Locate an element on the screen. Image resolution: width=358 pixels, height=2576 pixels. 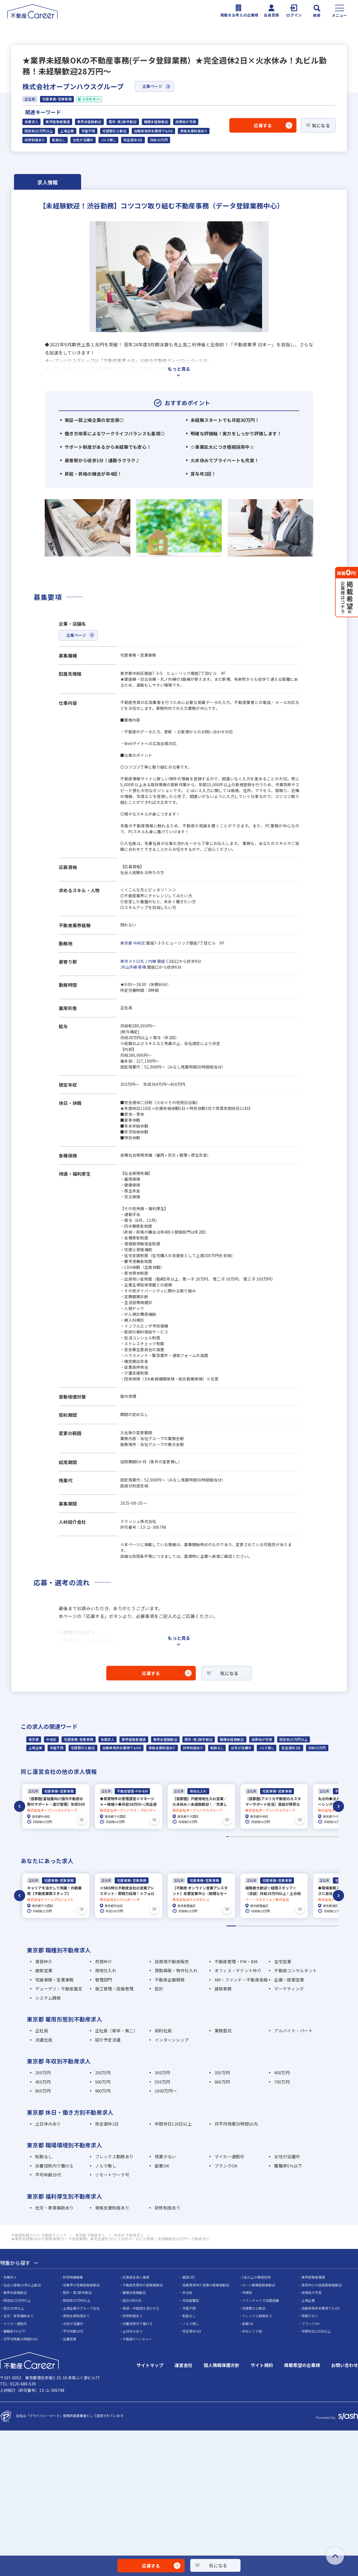
5名以上の積極採用 is located at coordinates (256, 2276).